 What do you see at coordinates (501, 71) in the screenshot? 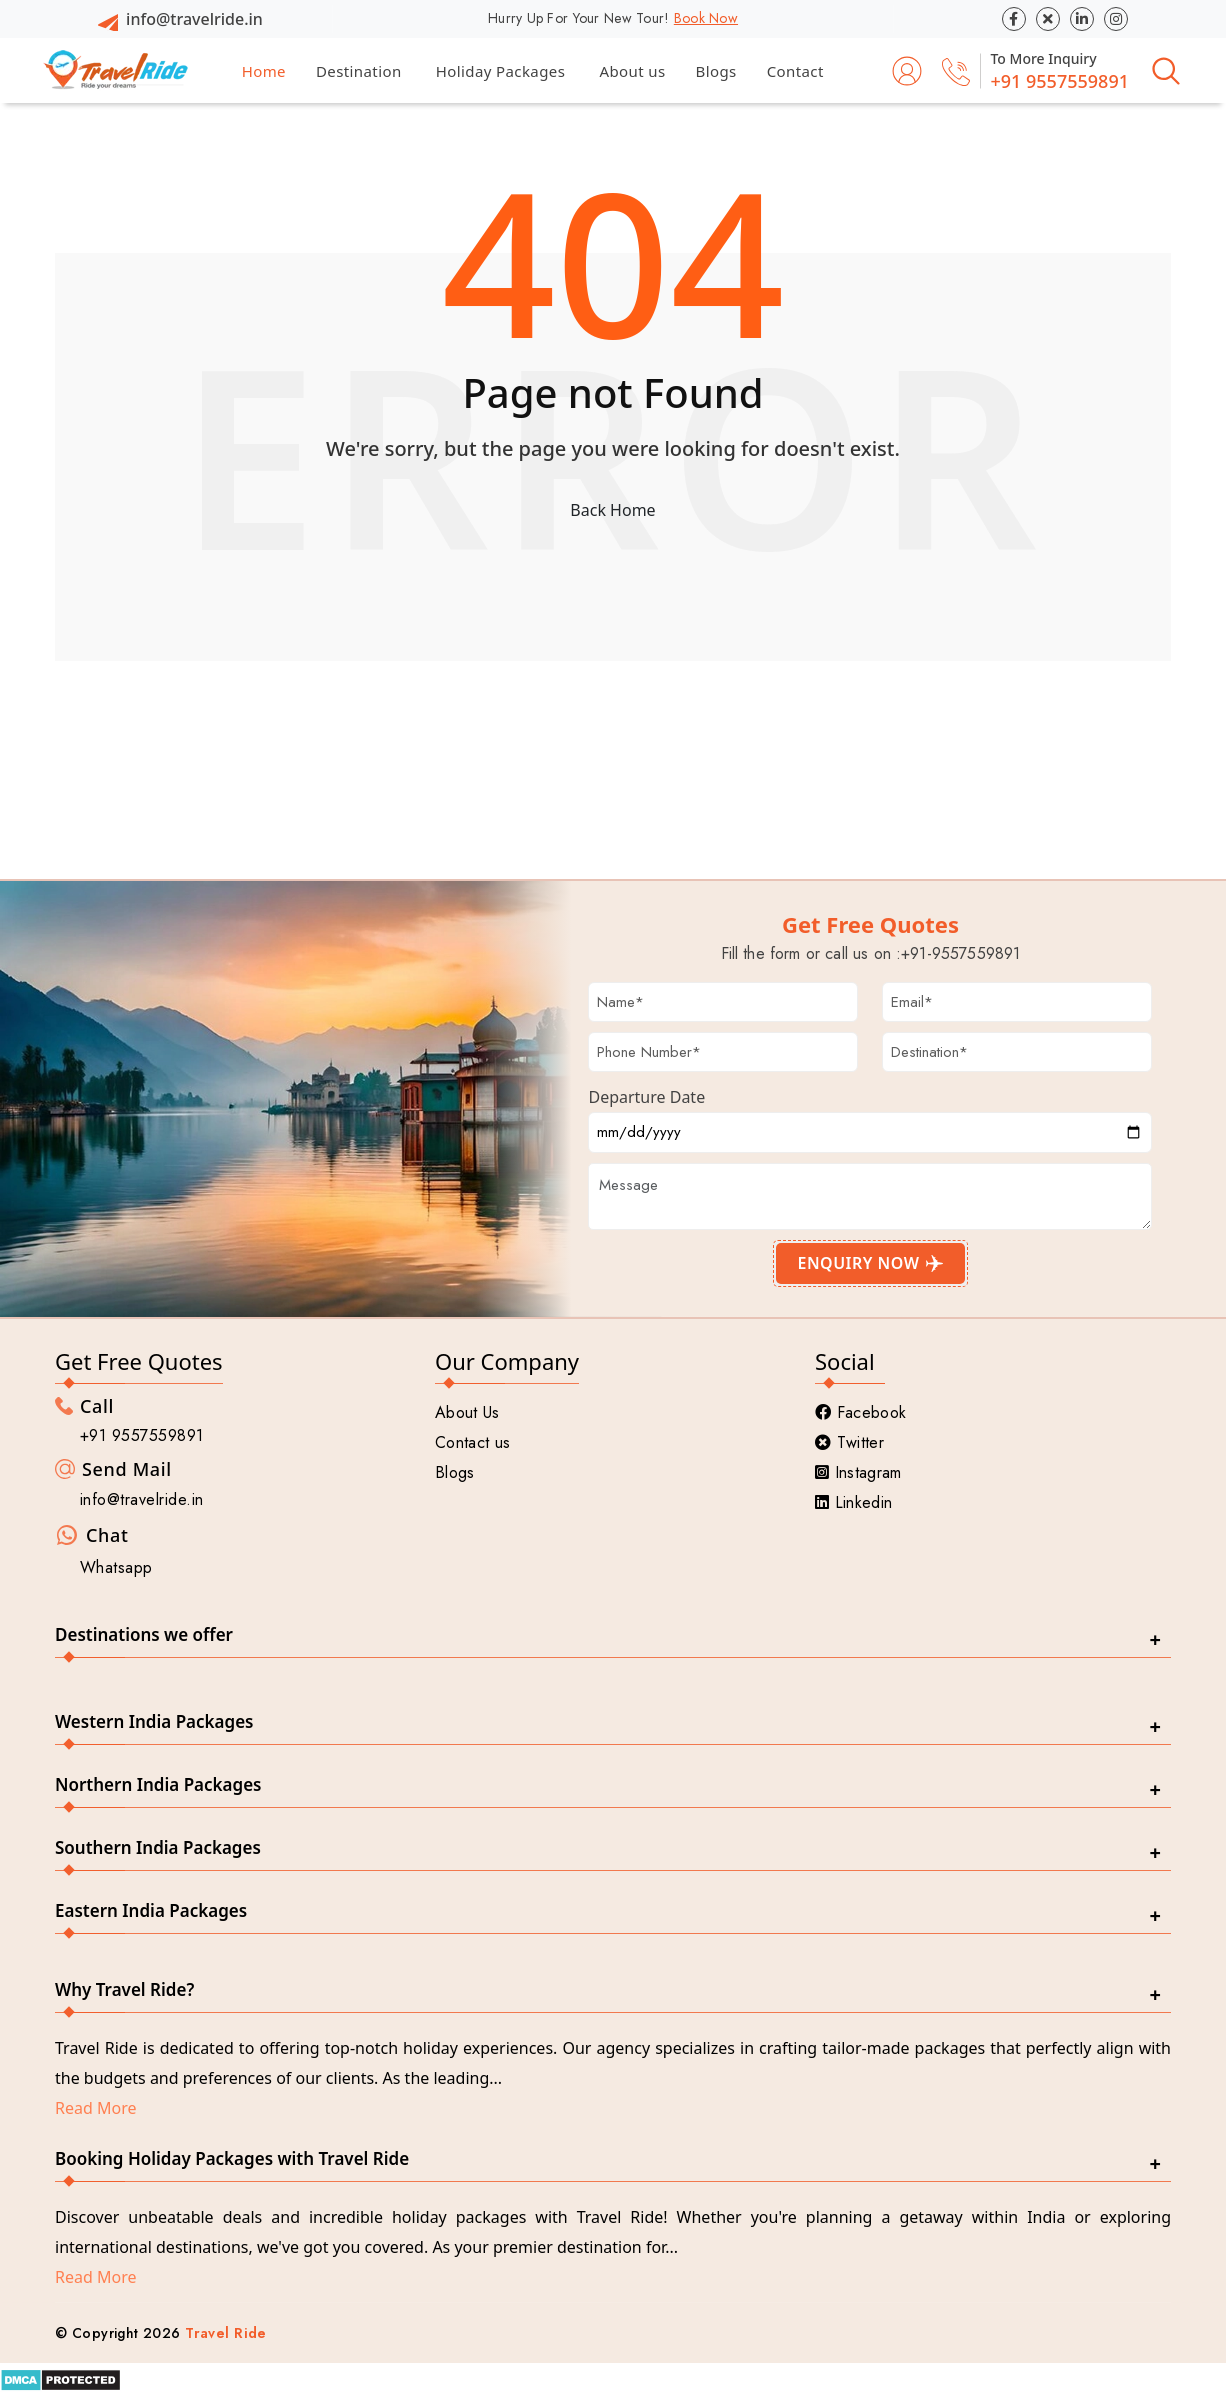
I see `Holiday Packages` at bounding box center [501, 71].